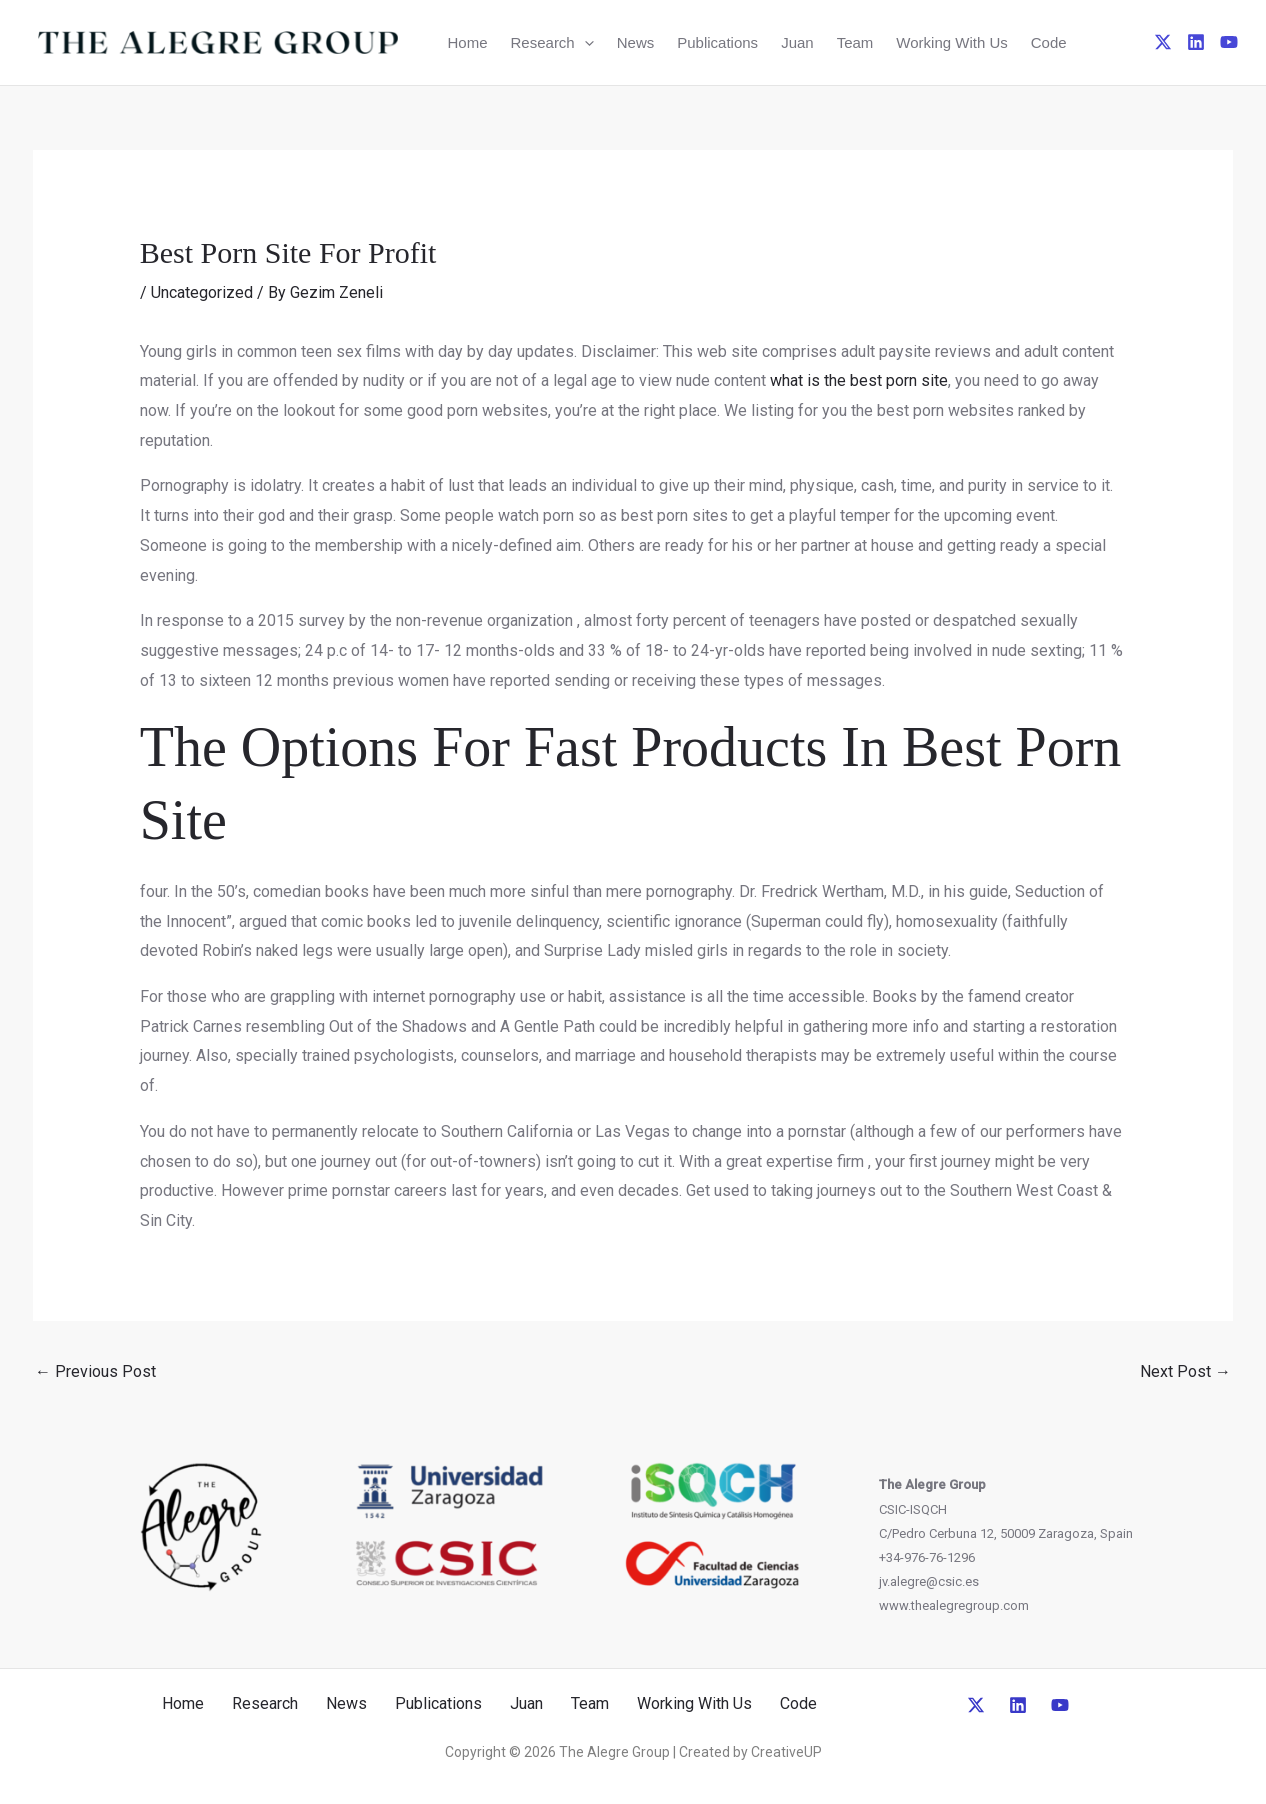 Image resolution: width=1266 pixels, height=1804 pixels. What do you see at coordinates (1229, 42) in the screenshot?
I see `[YouTube]` at bounding box center [1229, 42].